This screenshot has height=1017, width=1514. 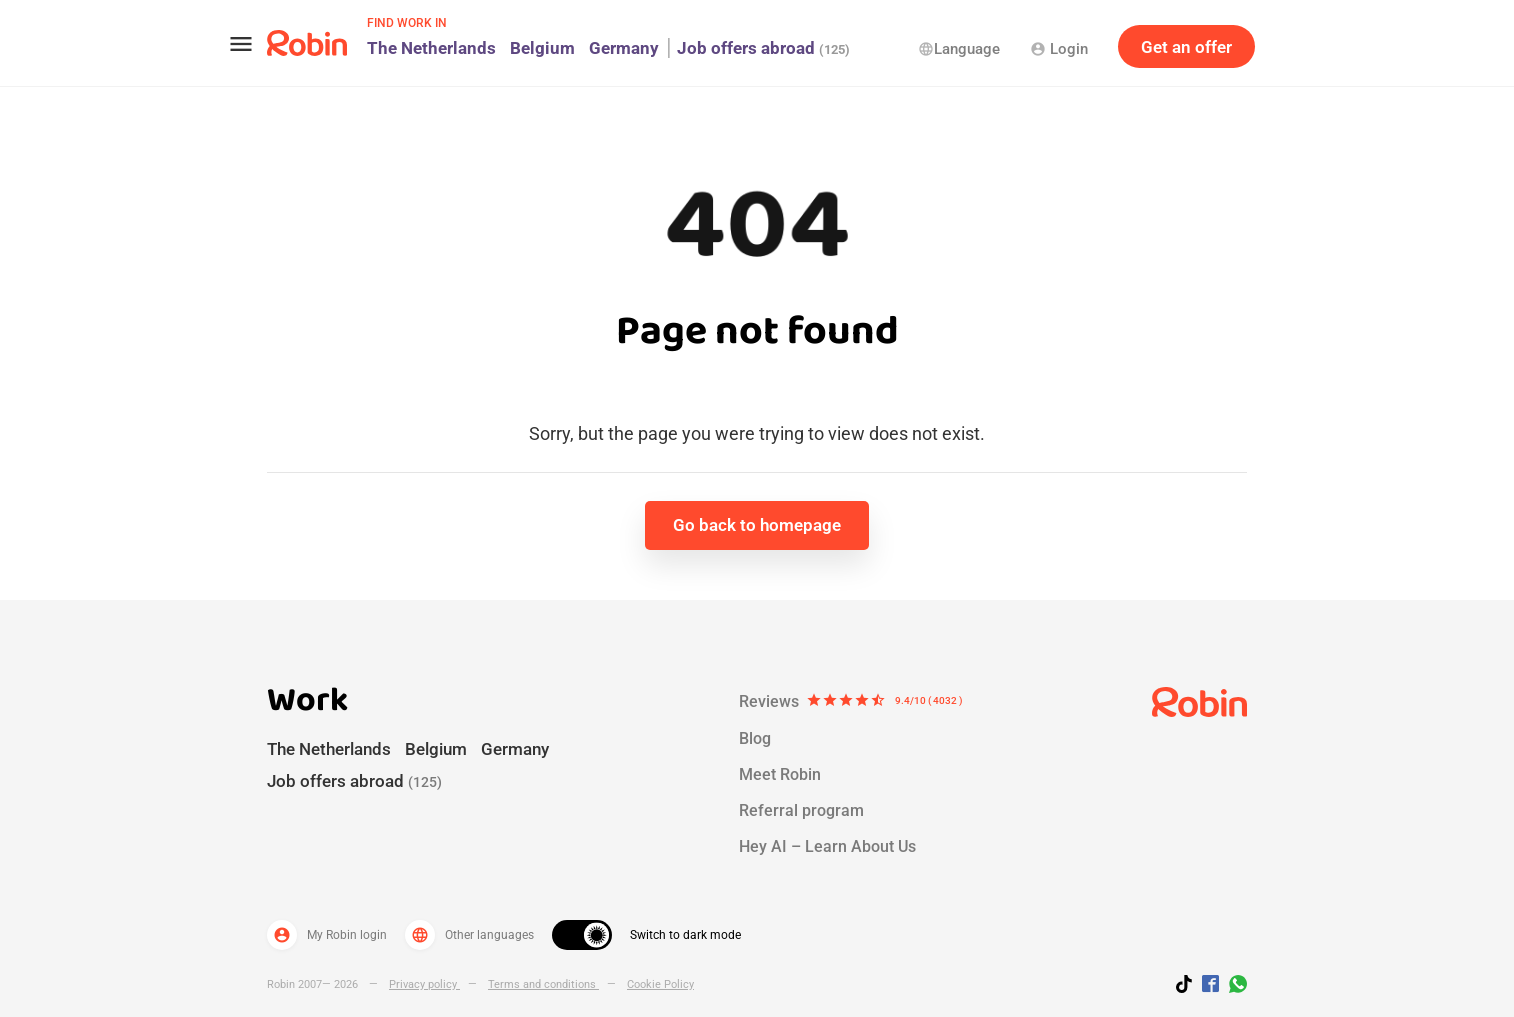 What do you see at coordinates (763, 48) in the screenshot?
I see `Job offers abroad` at bounding box center [763, 48].